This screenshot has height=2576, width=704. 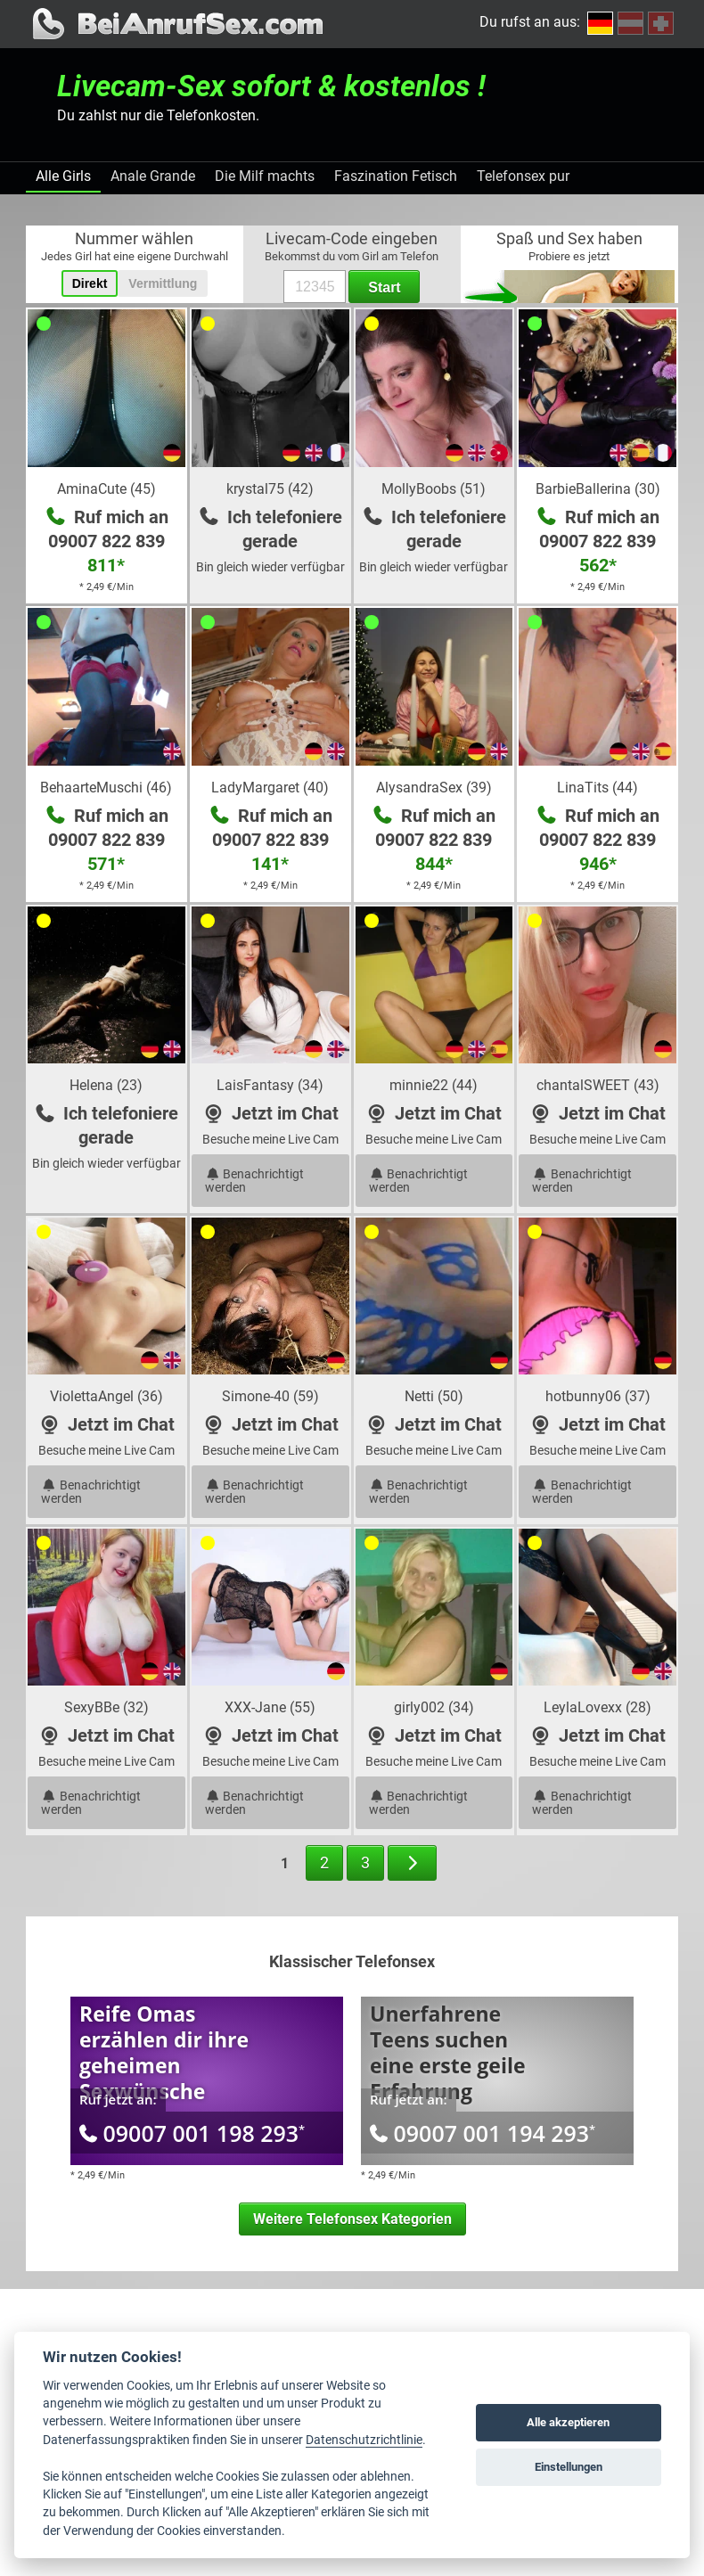 I want to click on hotbunny06 (37), so click(x=598, y=1396).